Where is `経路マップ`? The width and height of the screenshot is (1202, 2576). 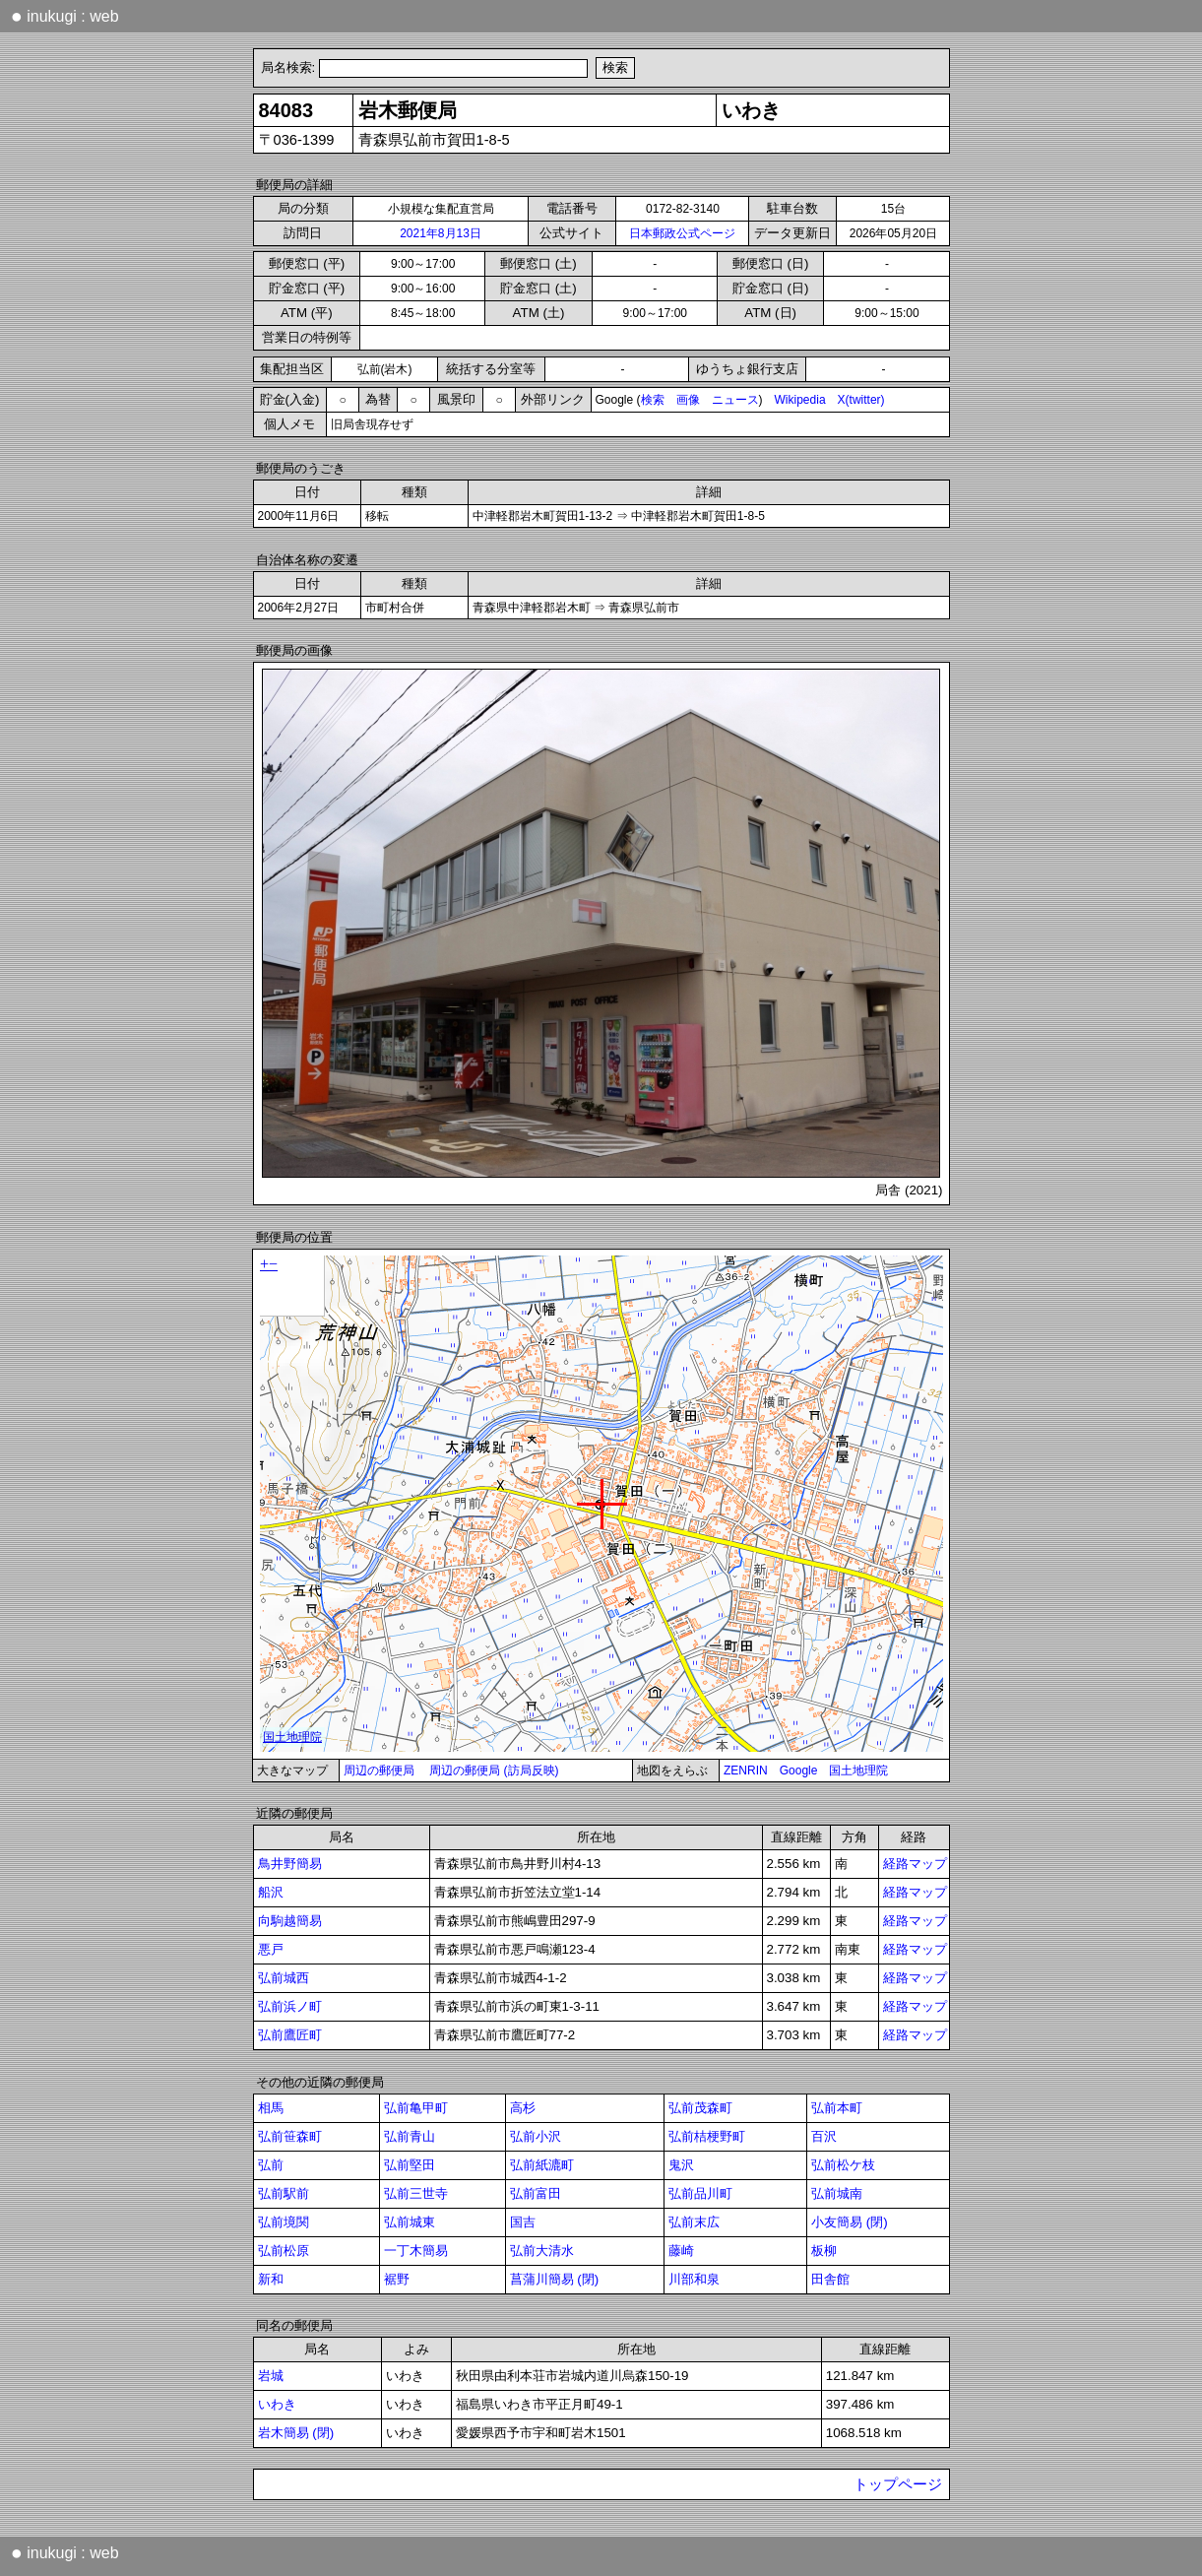
経路マップ is located at coordinates (915, 1863).